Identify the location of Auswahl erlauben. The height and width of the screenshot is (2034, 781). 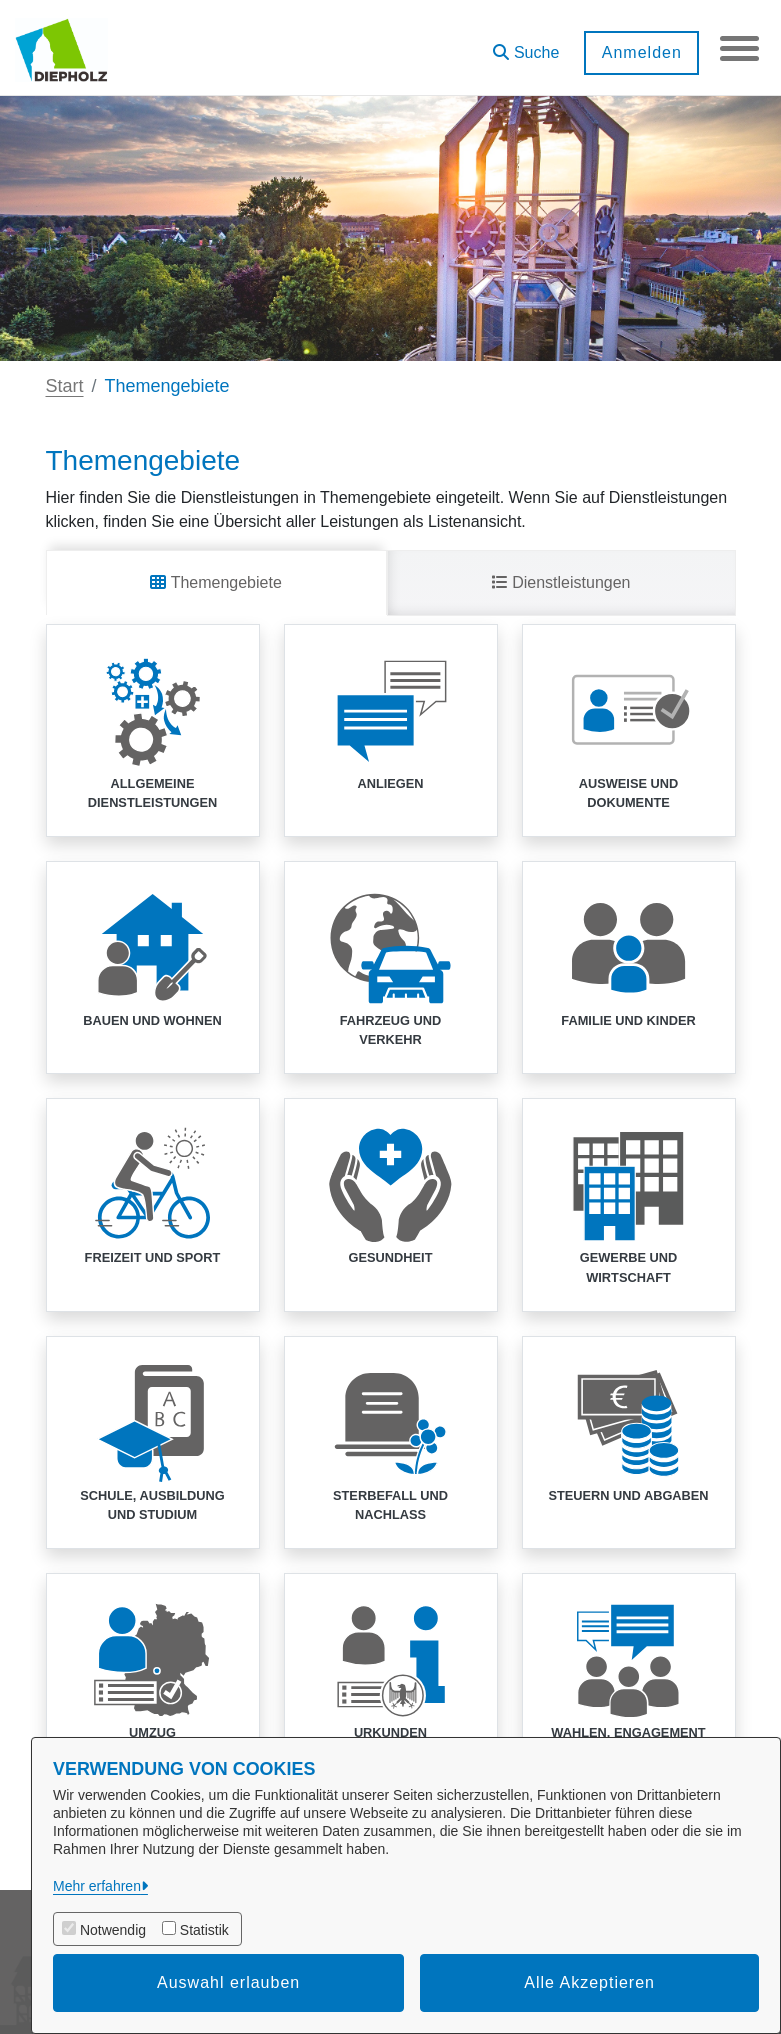
(228, 1982).